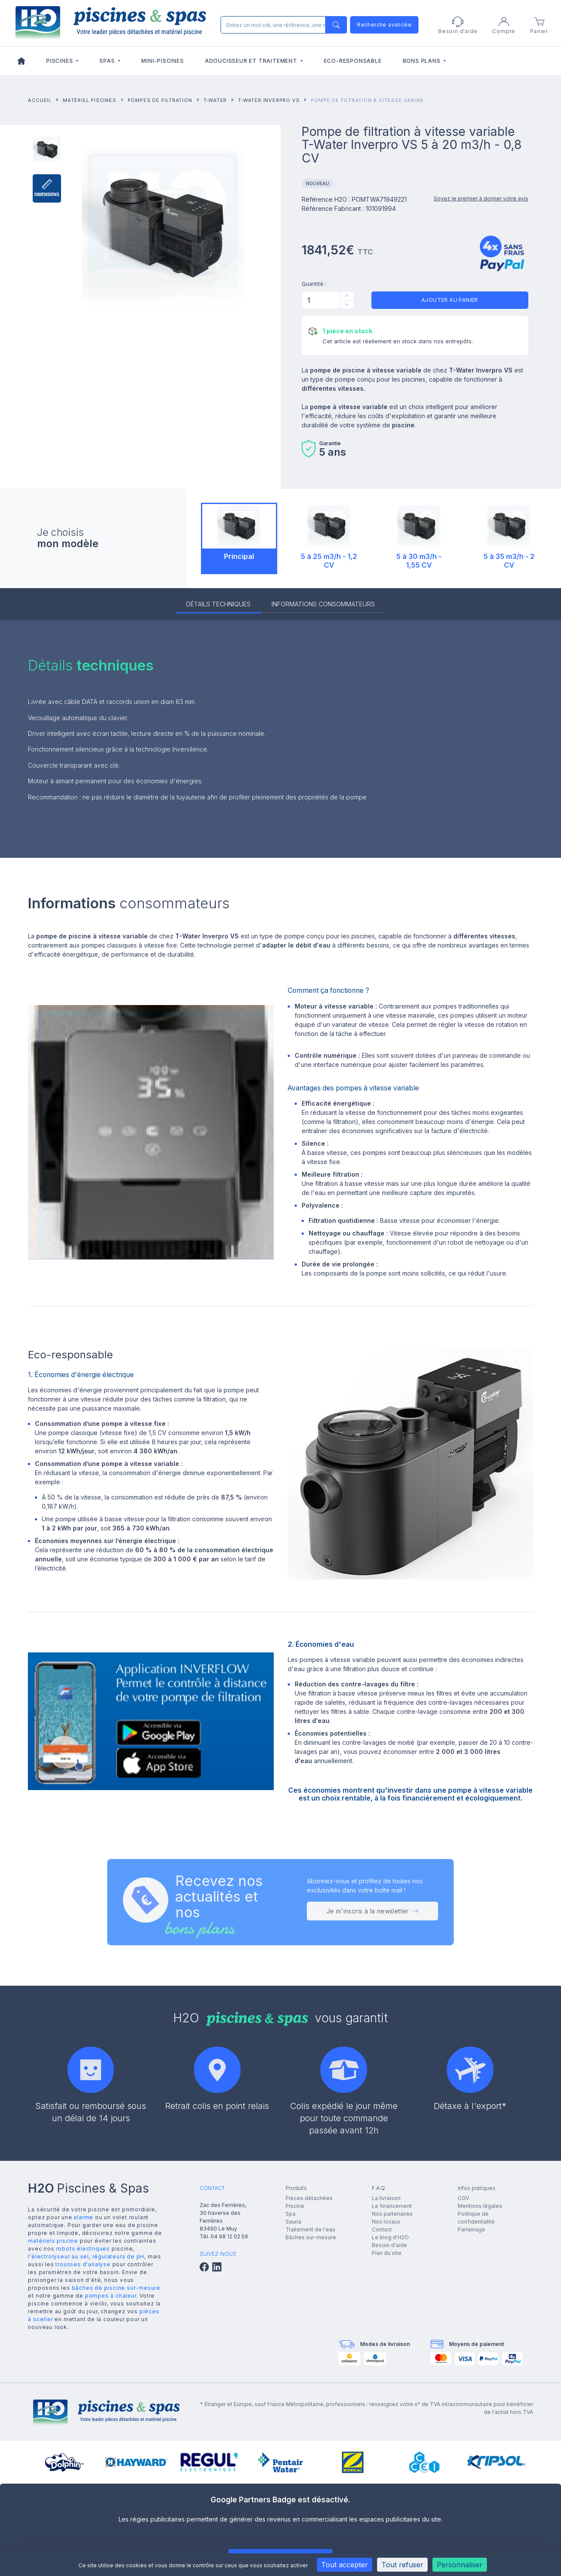 The width and height of the screenshot is (561, 2576). I want to click on Le financement, so click(392, 2206).